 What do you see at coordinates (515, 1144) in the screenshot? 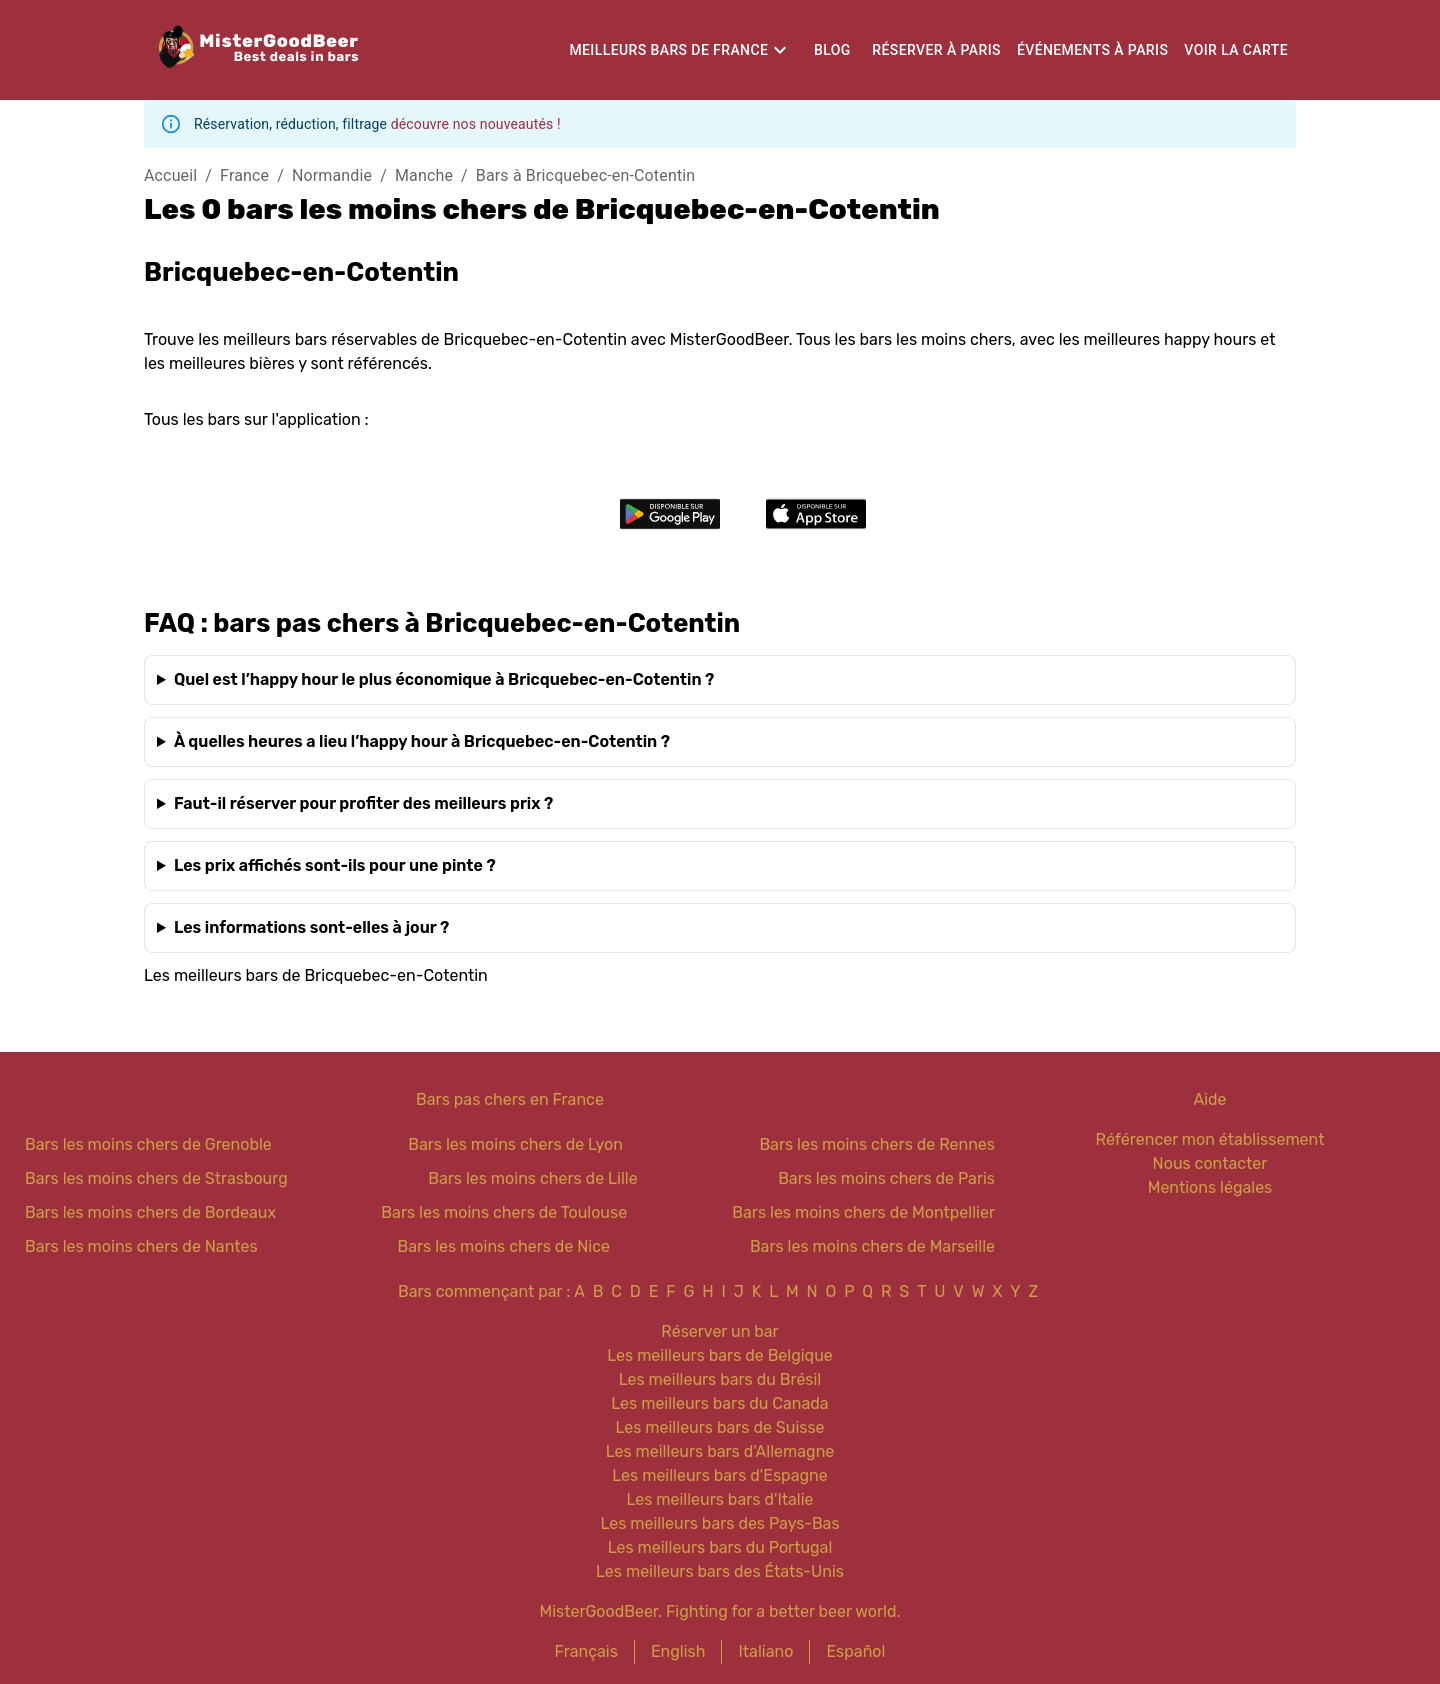
I see `Bars les moins chers de Lyon` at bounding box center [515, 1144].